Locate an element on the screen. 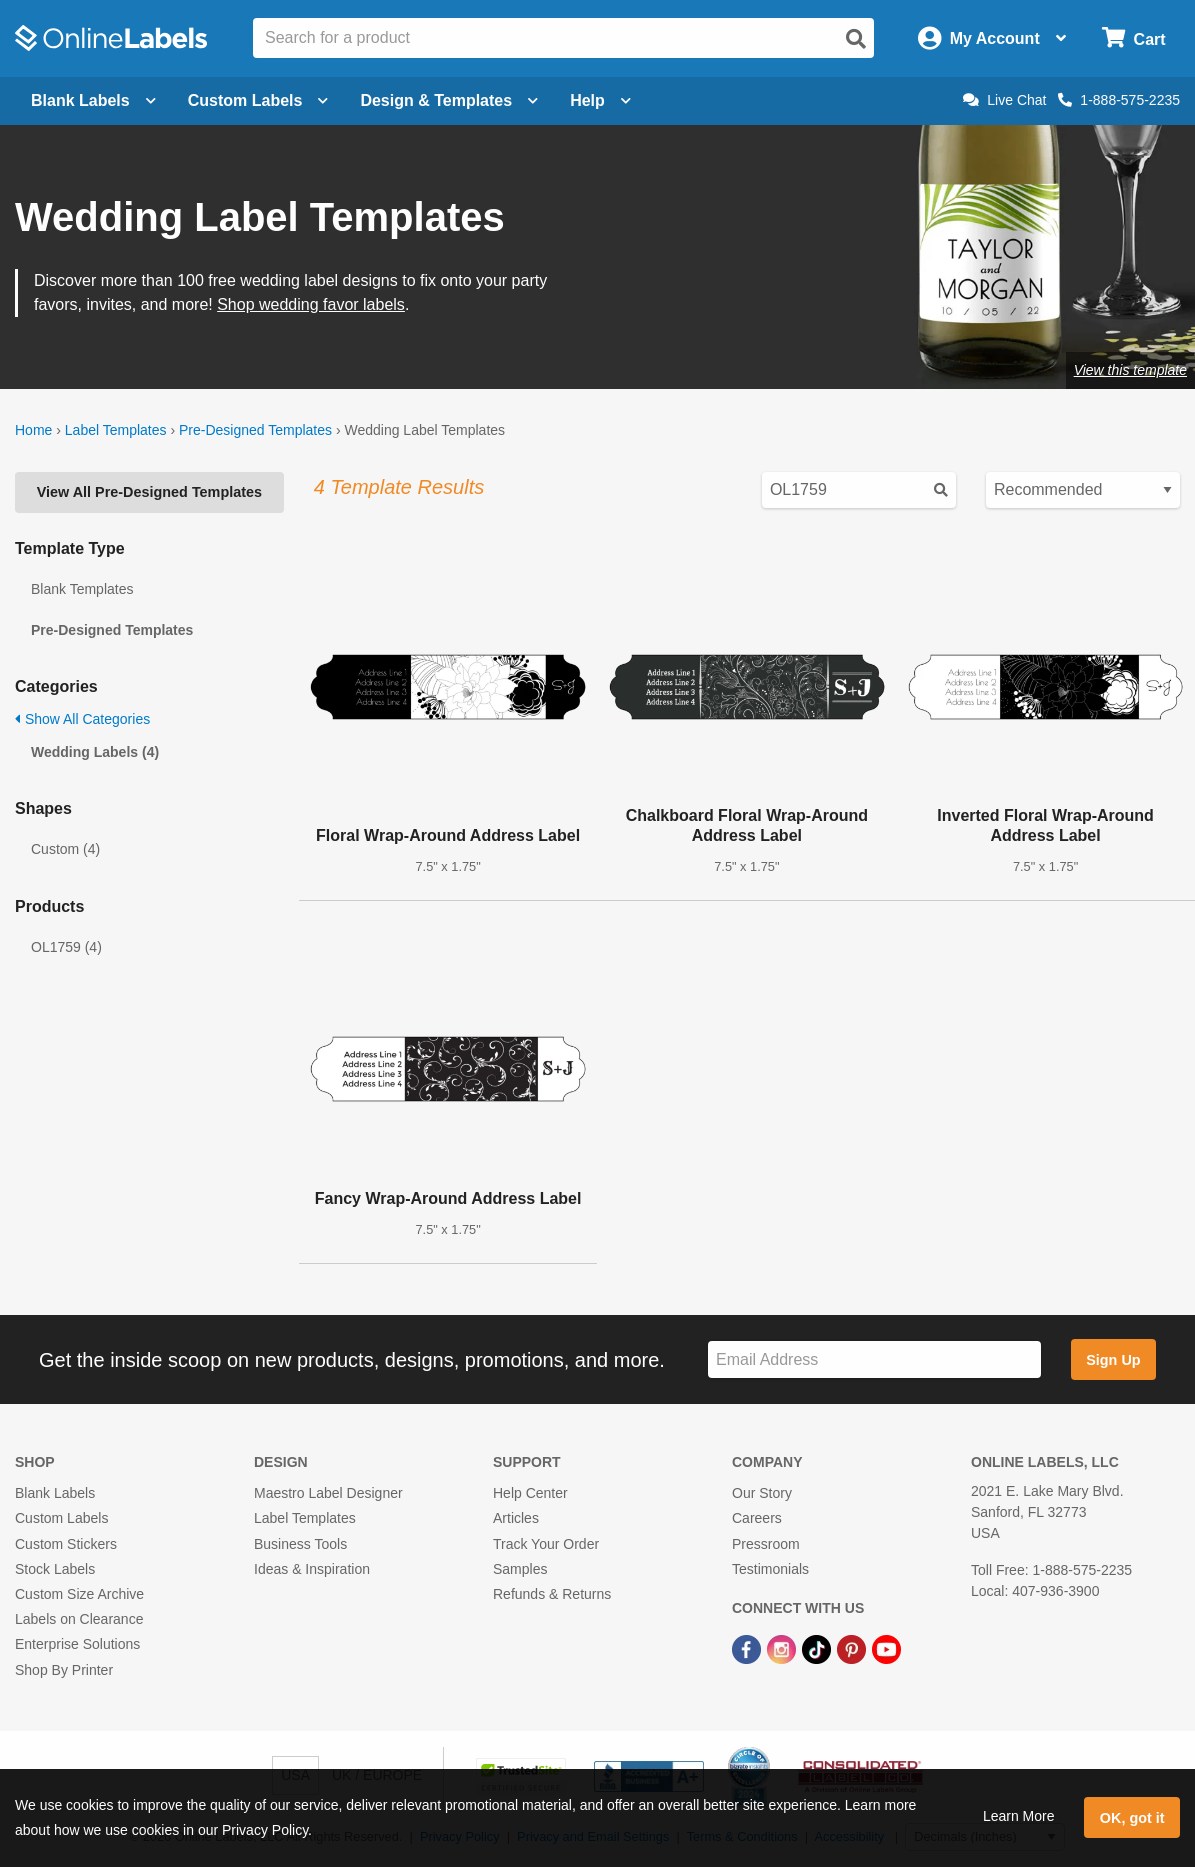 Image resolution: width=1195 pixels, height=1867 pixels. Shop By Printer is located at coordinates (64, 1670).